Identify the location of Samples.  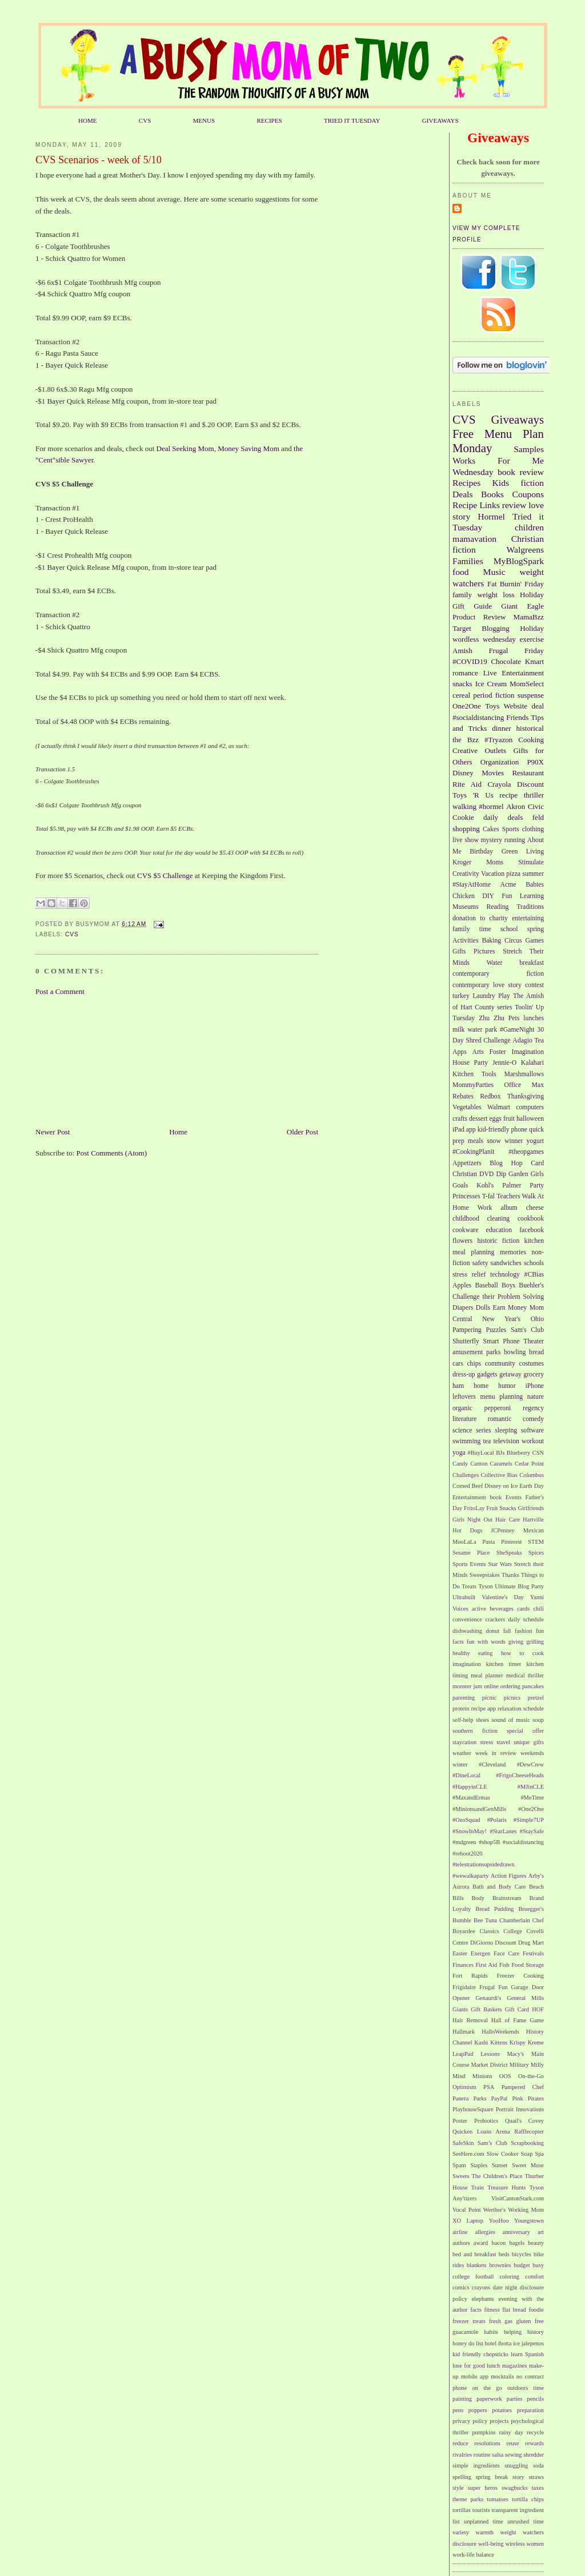
(529, 449).